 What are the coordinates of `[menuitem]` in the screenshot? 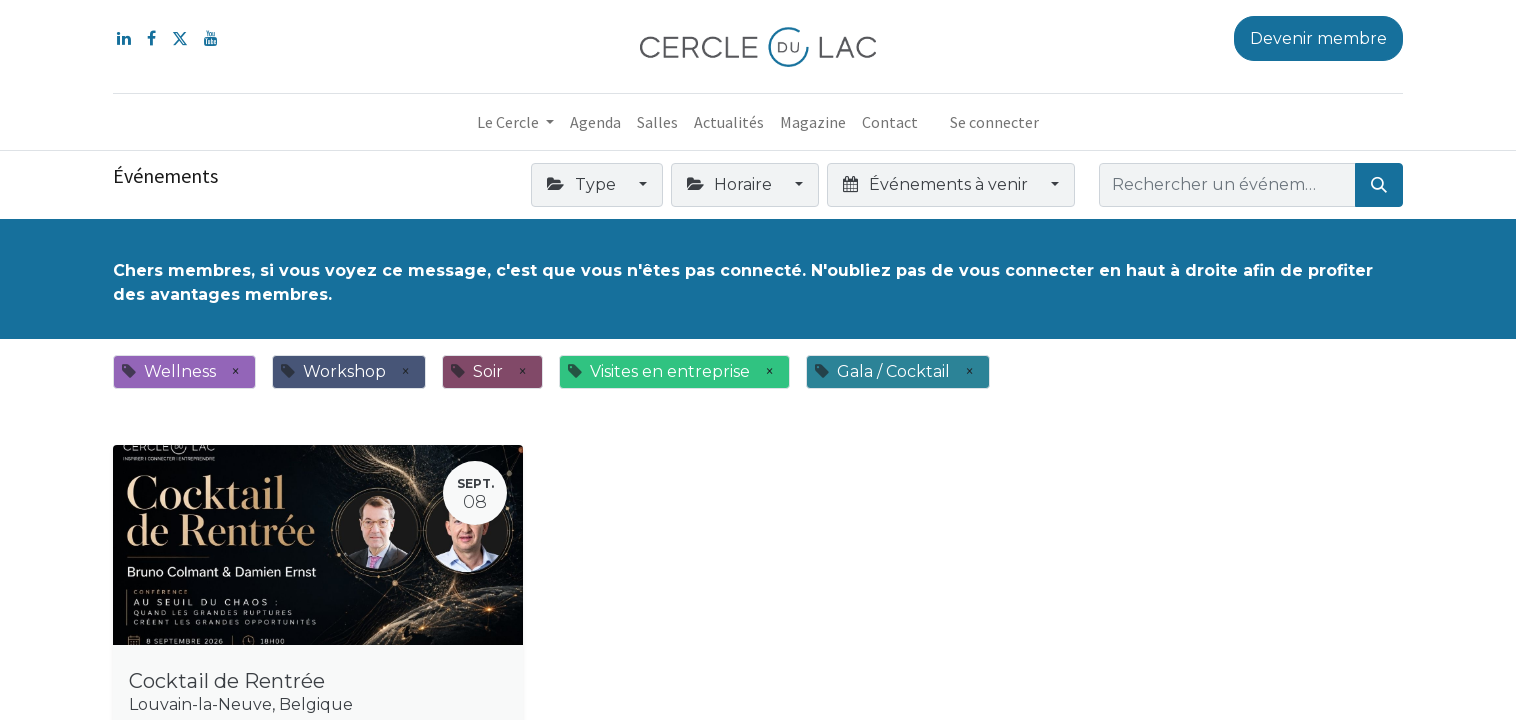 It's located at (595, 122).